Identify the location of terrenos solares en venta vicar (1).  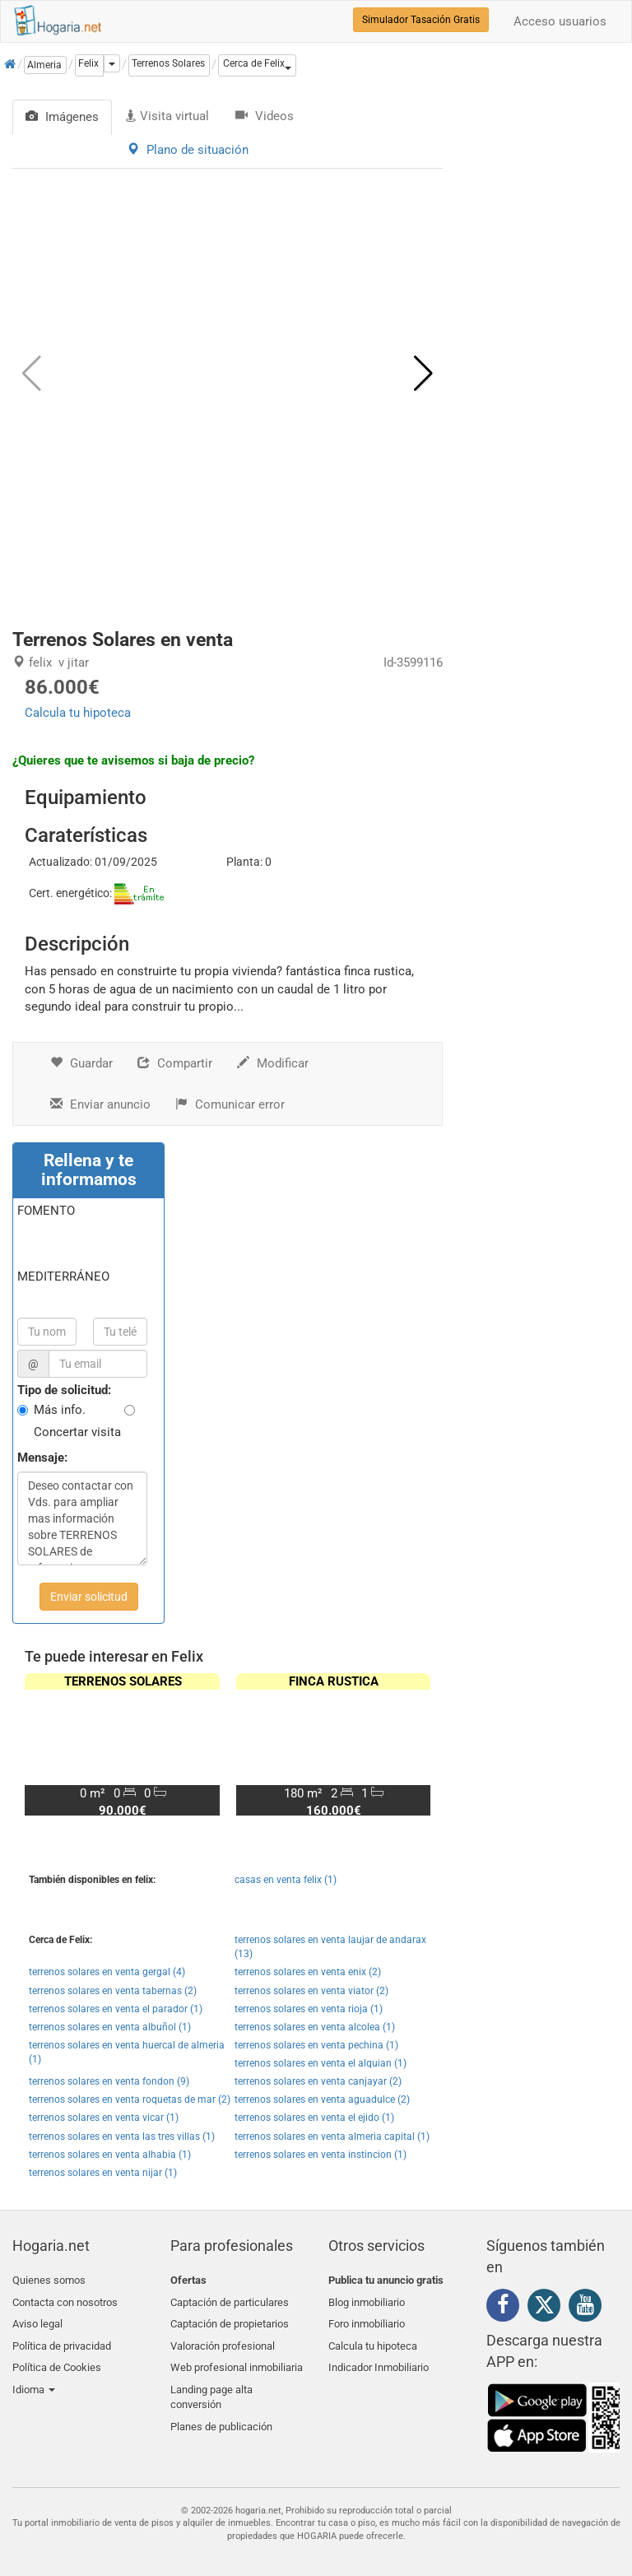
(104, 2117).